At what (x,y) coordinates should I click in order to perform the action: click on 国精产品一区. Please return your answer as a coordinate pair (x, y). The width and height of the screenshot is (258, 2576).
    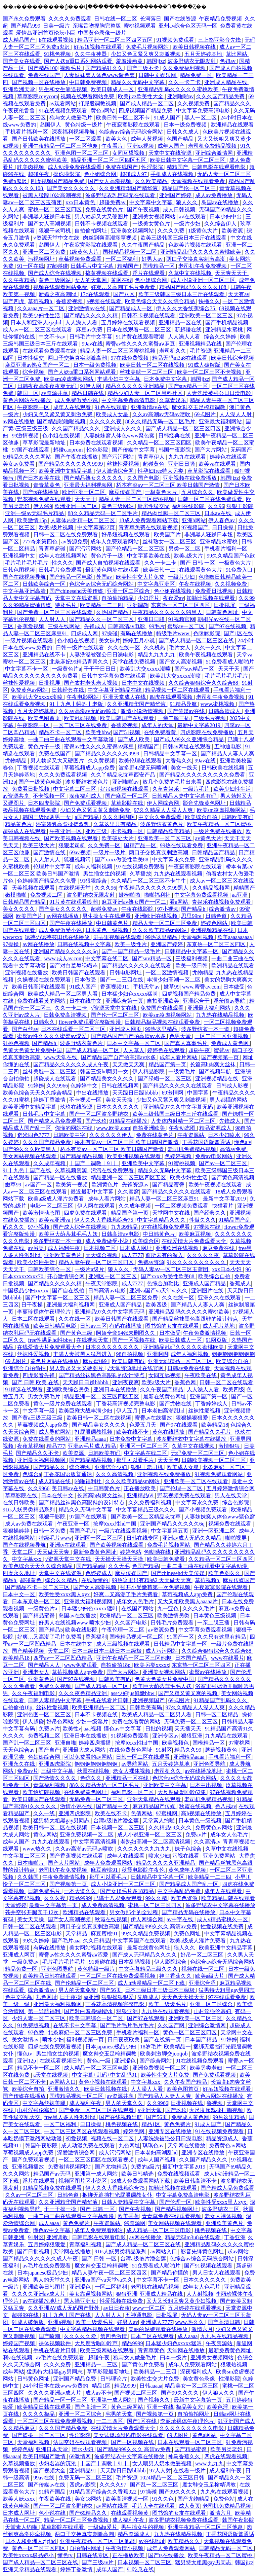
    Looking at the image, I should click on (141, 845).